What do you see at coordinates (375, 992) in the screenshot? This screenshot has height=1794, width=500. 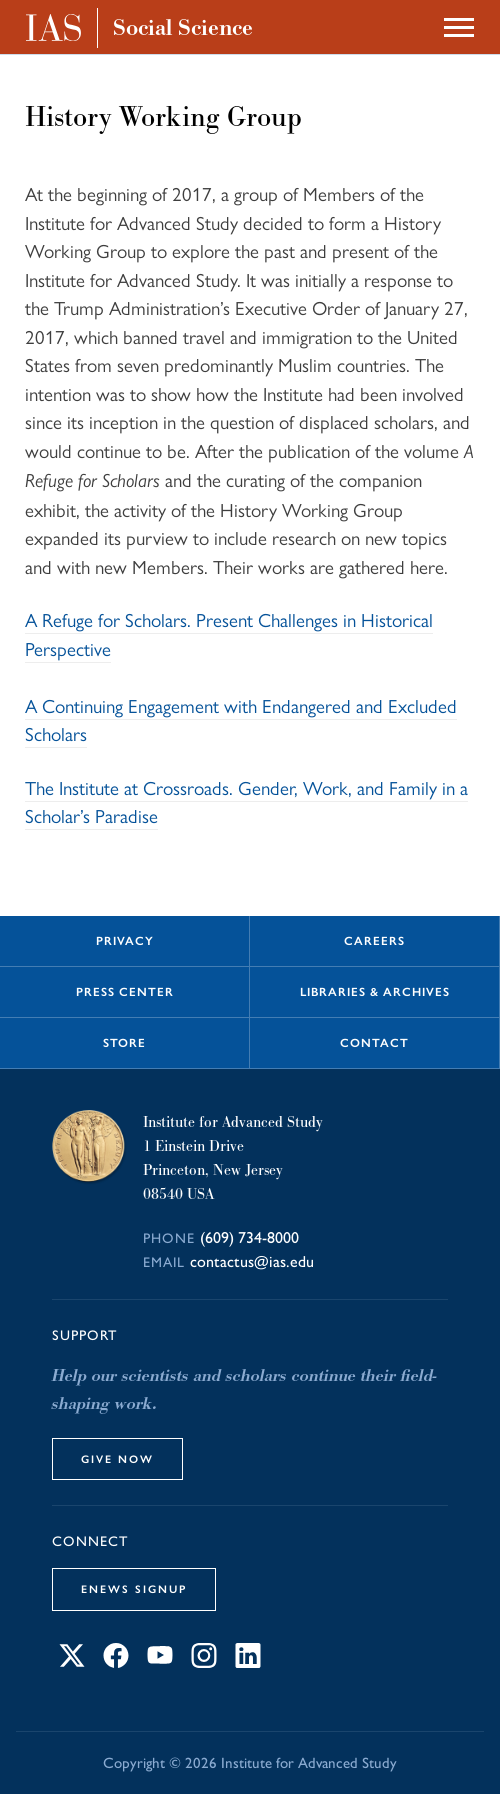 I see `Libraries & Archives` at bounding box center [375, 992].